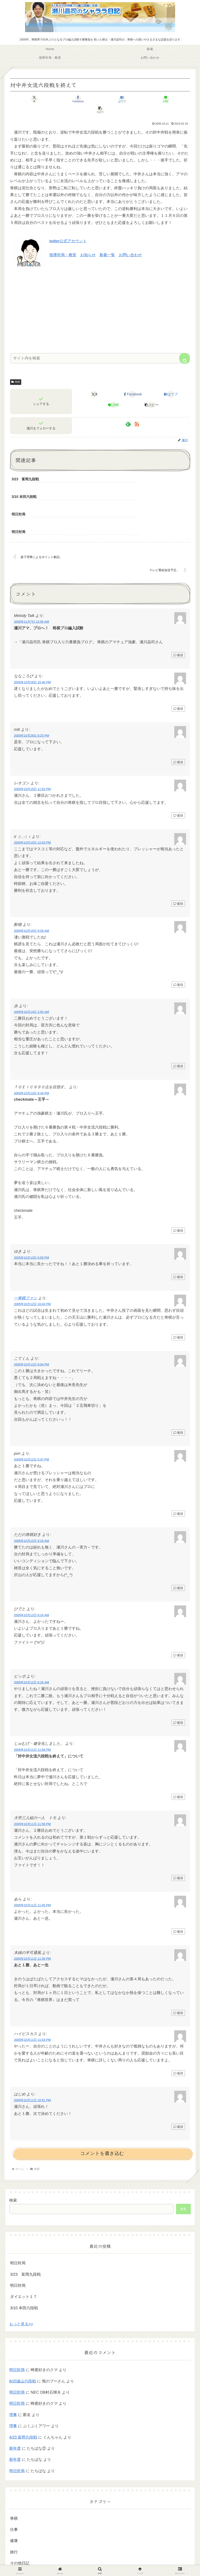 The height and width of the screenshot is (2576, 200). What do you see at coordinates (31, 691) in the screenshot?
I see `2005年10月26日 8:25 PM` at bounding box center [31, 691].